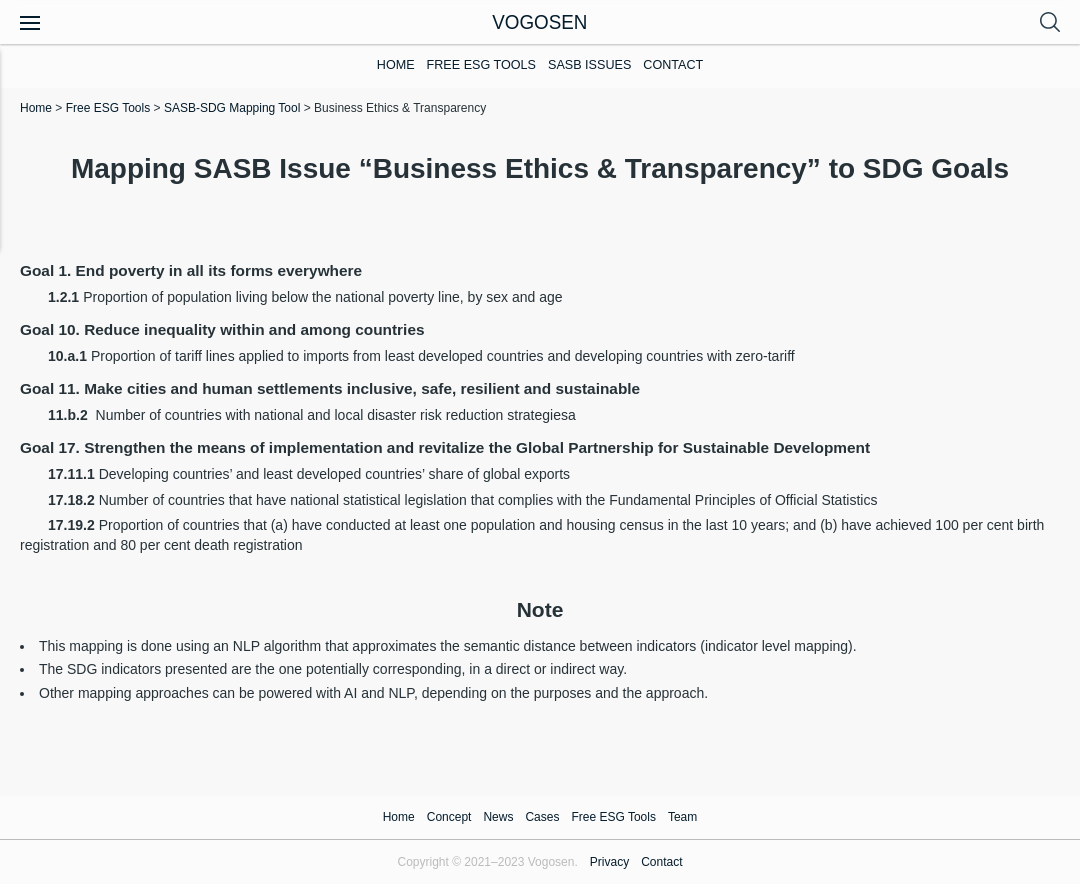 Image resolution: width=1080 pixels, height=884 pixels. I want to click on Home, so click(396, 65).